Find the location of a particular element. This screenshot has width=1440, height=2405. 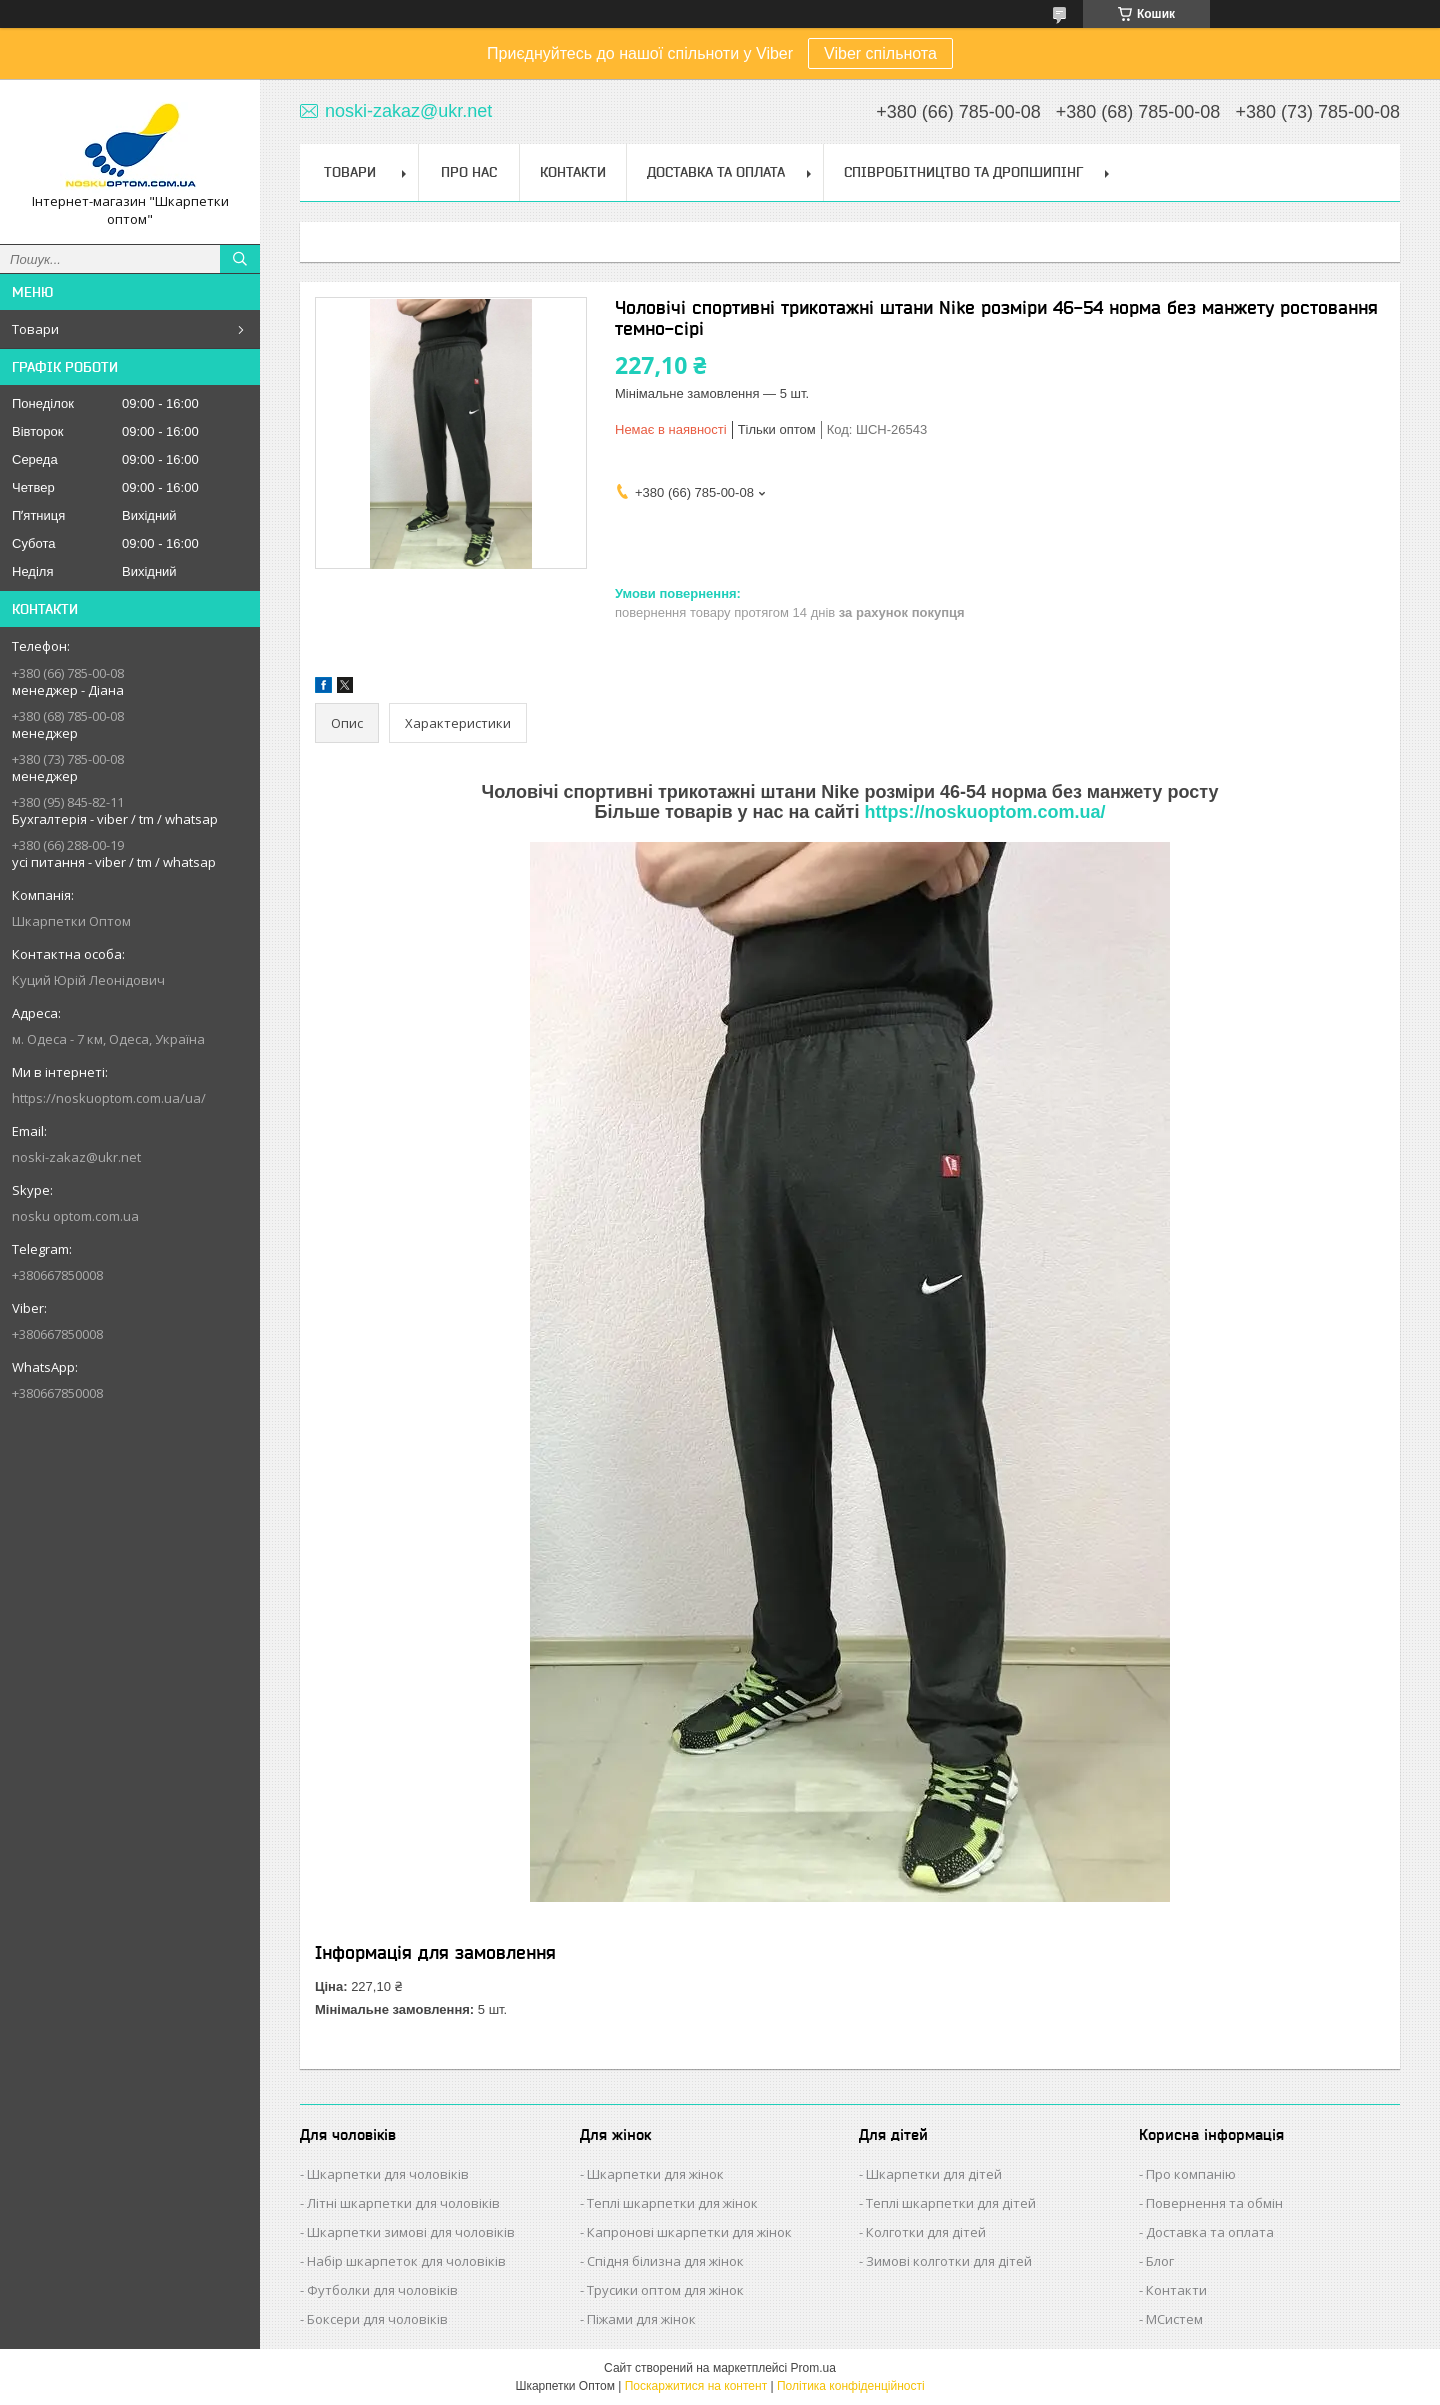

Доставка та оплата is located at coordinates (1210, 2232).